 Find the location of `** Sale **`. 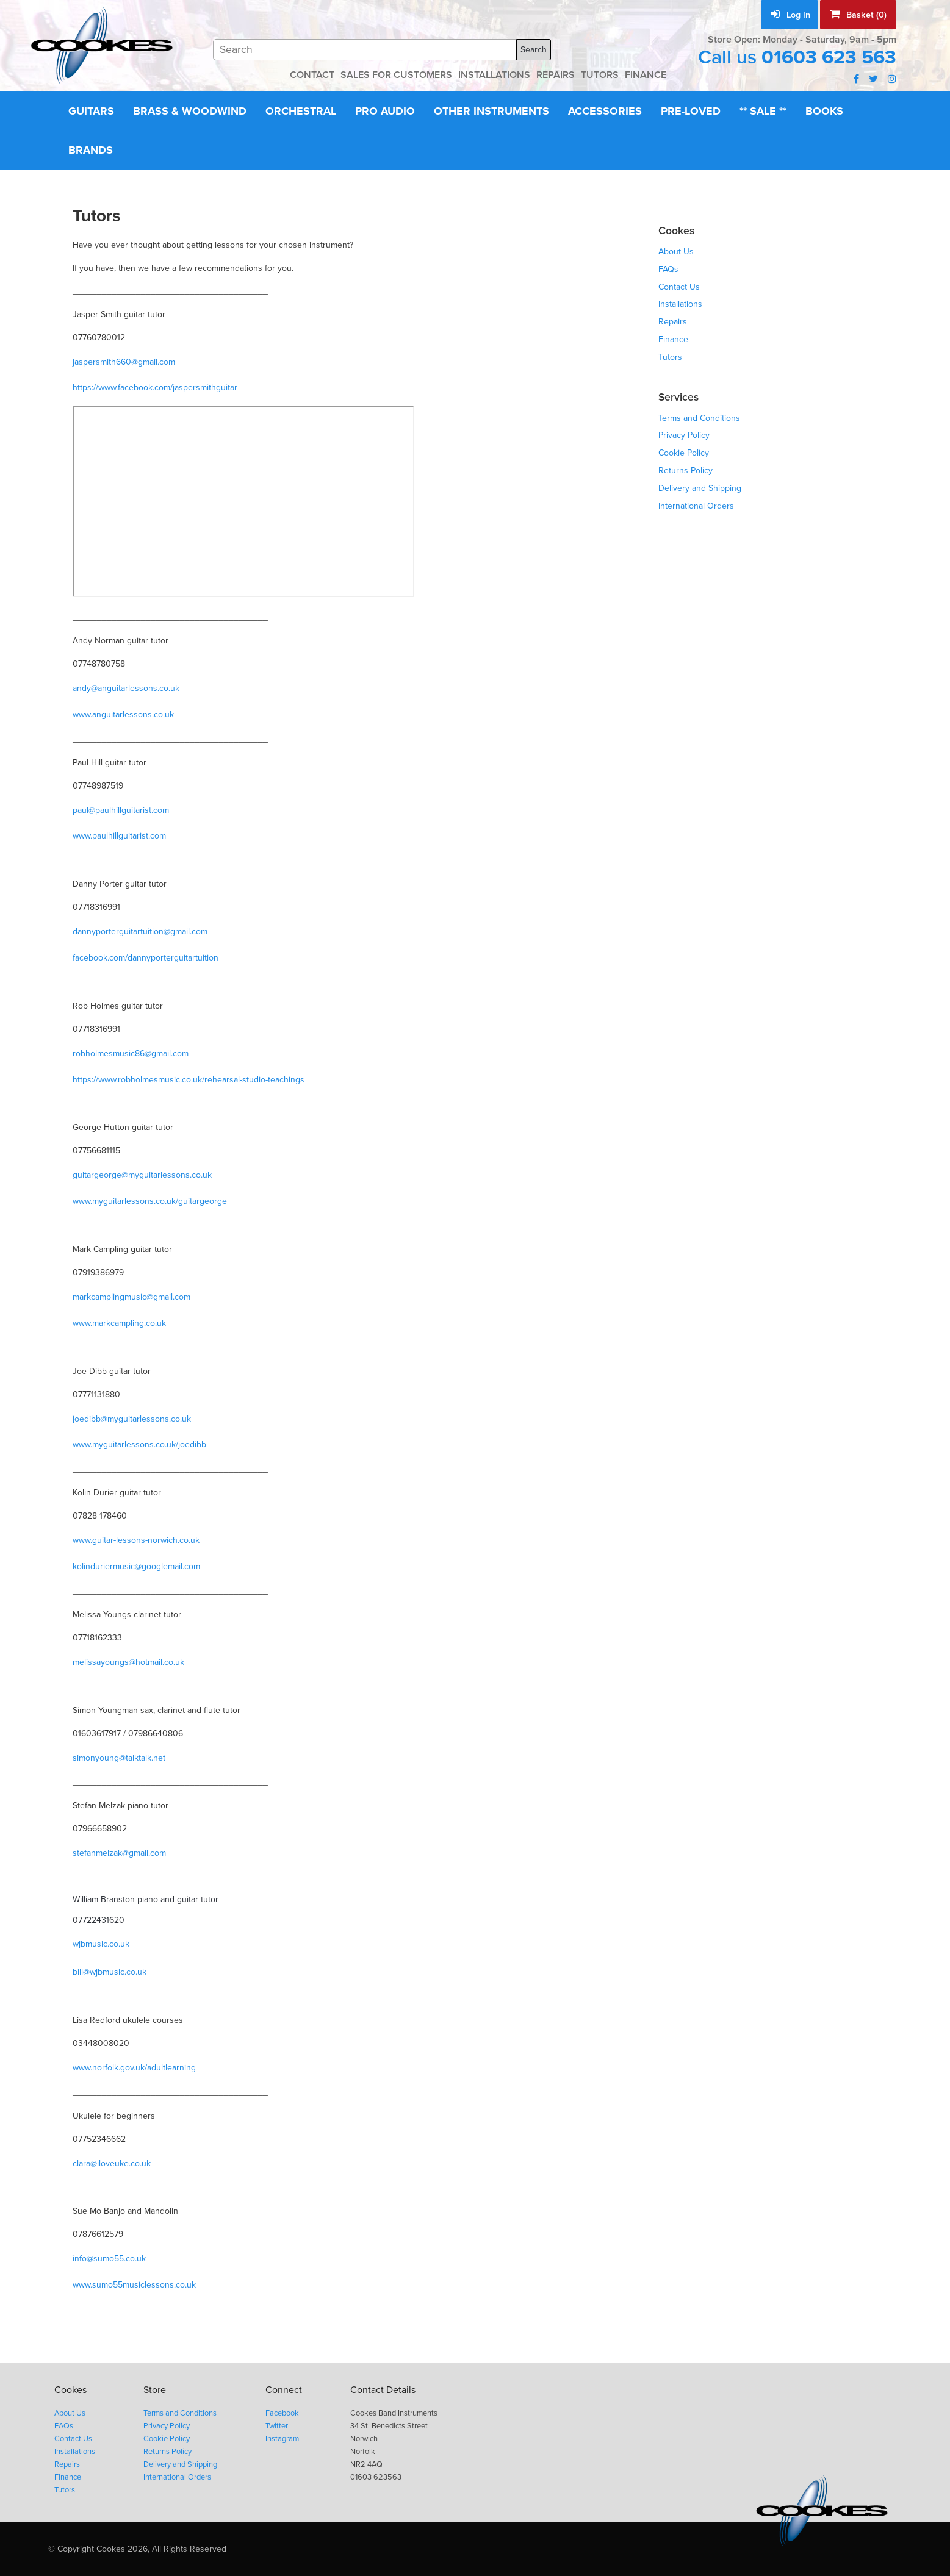

** Sale ** is located at coordinates (762, 111).